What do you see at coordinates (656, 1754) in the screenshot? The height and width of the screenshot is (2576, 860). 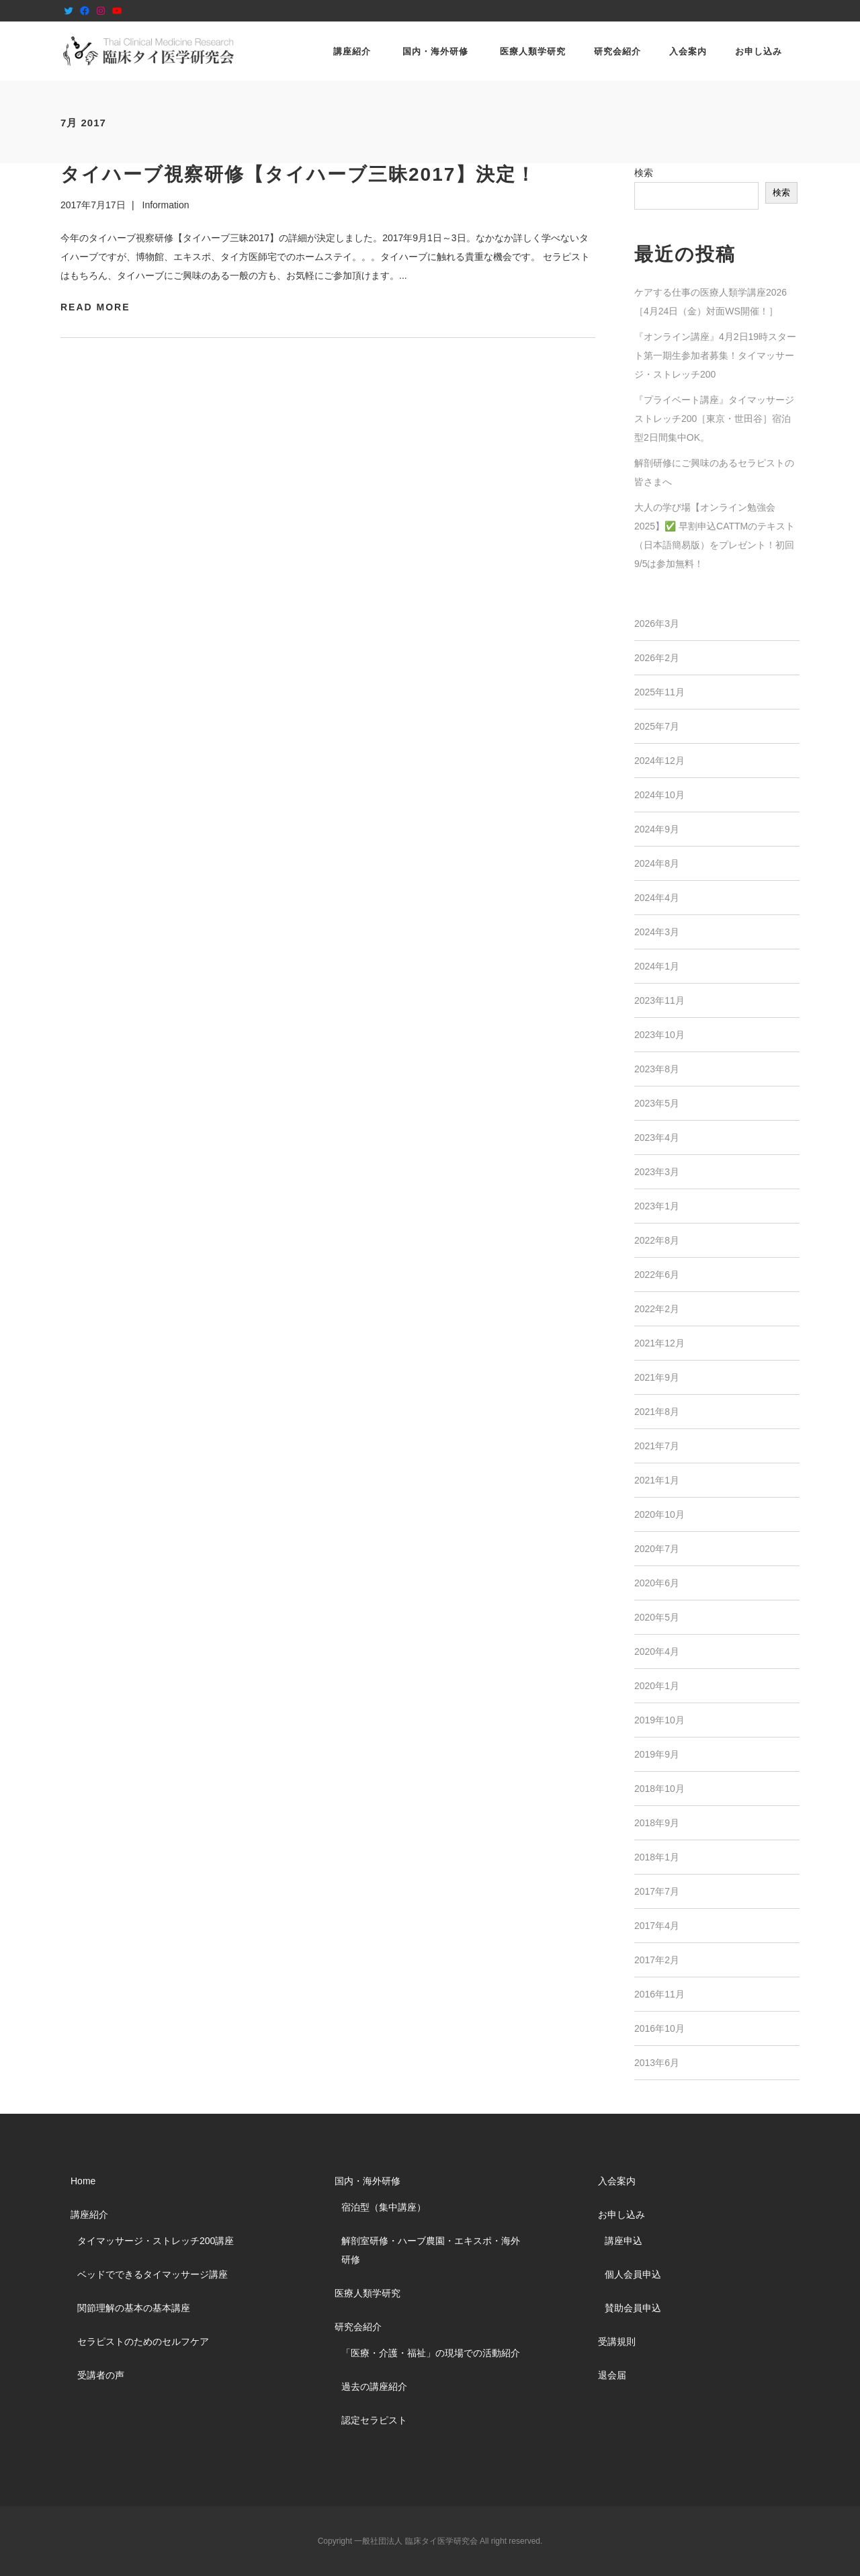 I see `2019年9月` at bounding box center [656, 1754].